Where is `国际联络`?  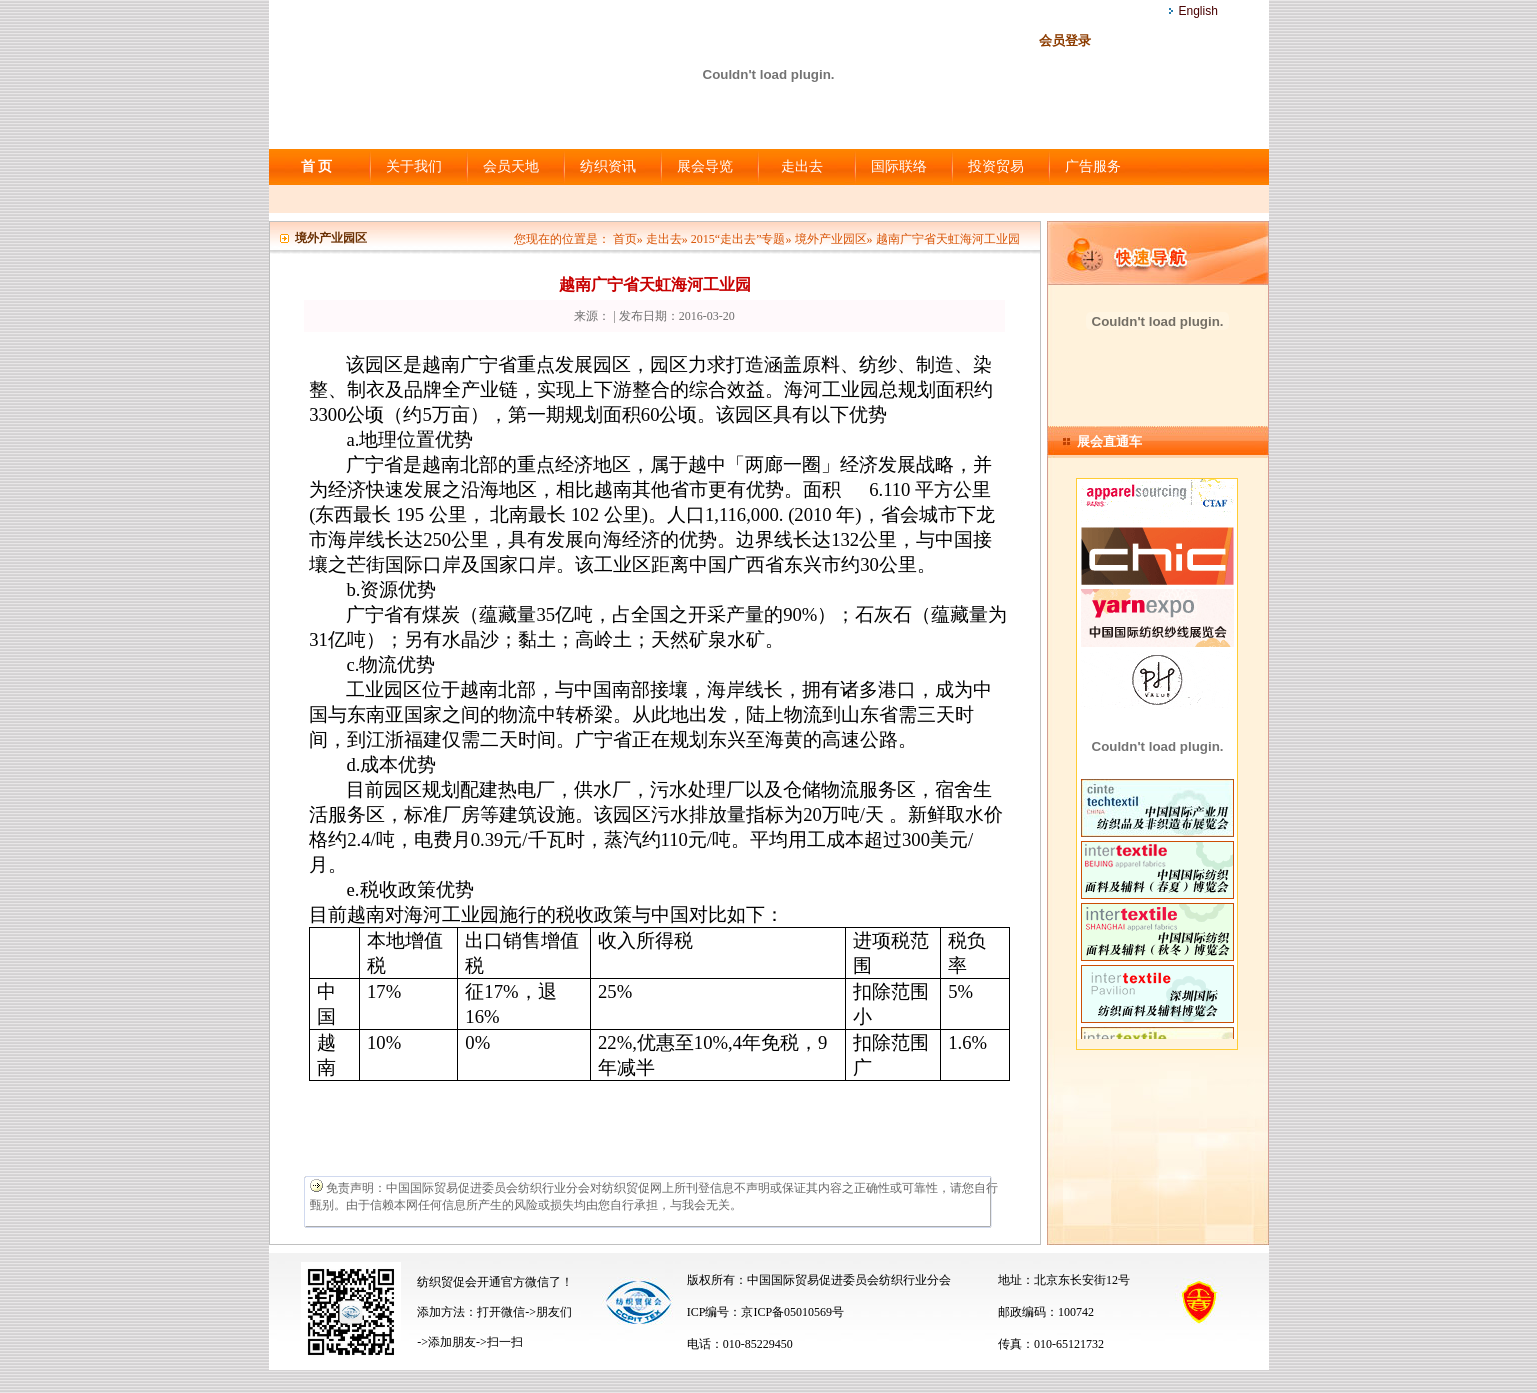
国际联络 is located at coordinates (899, 166).